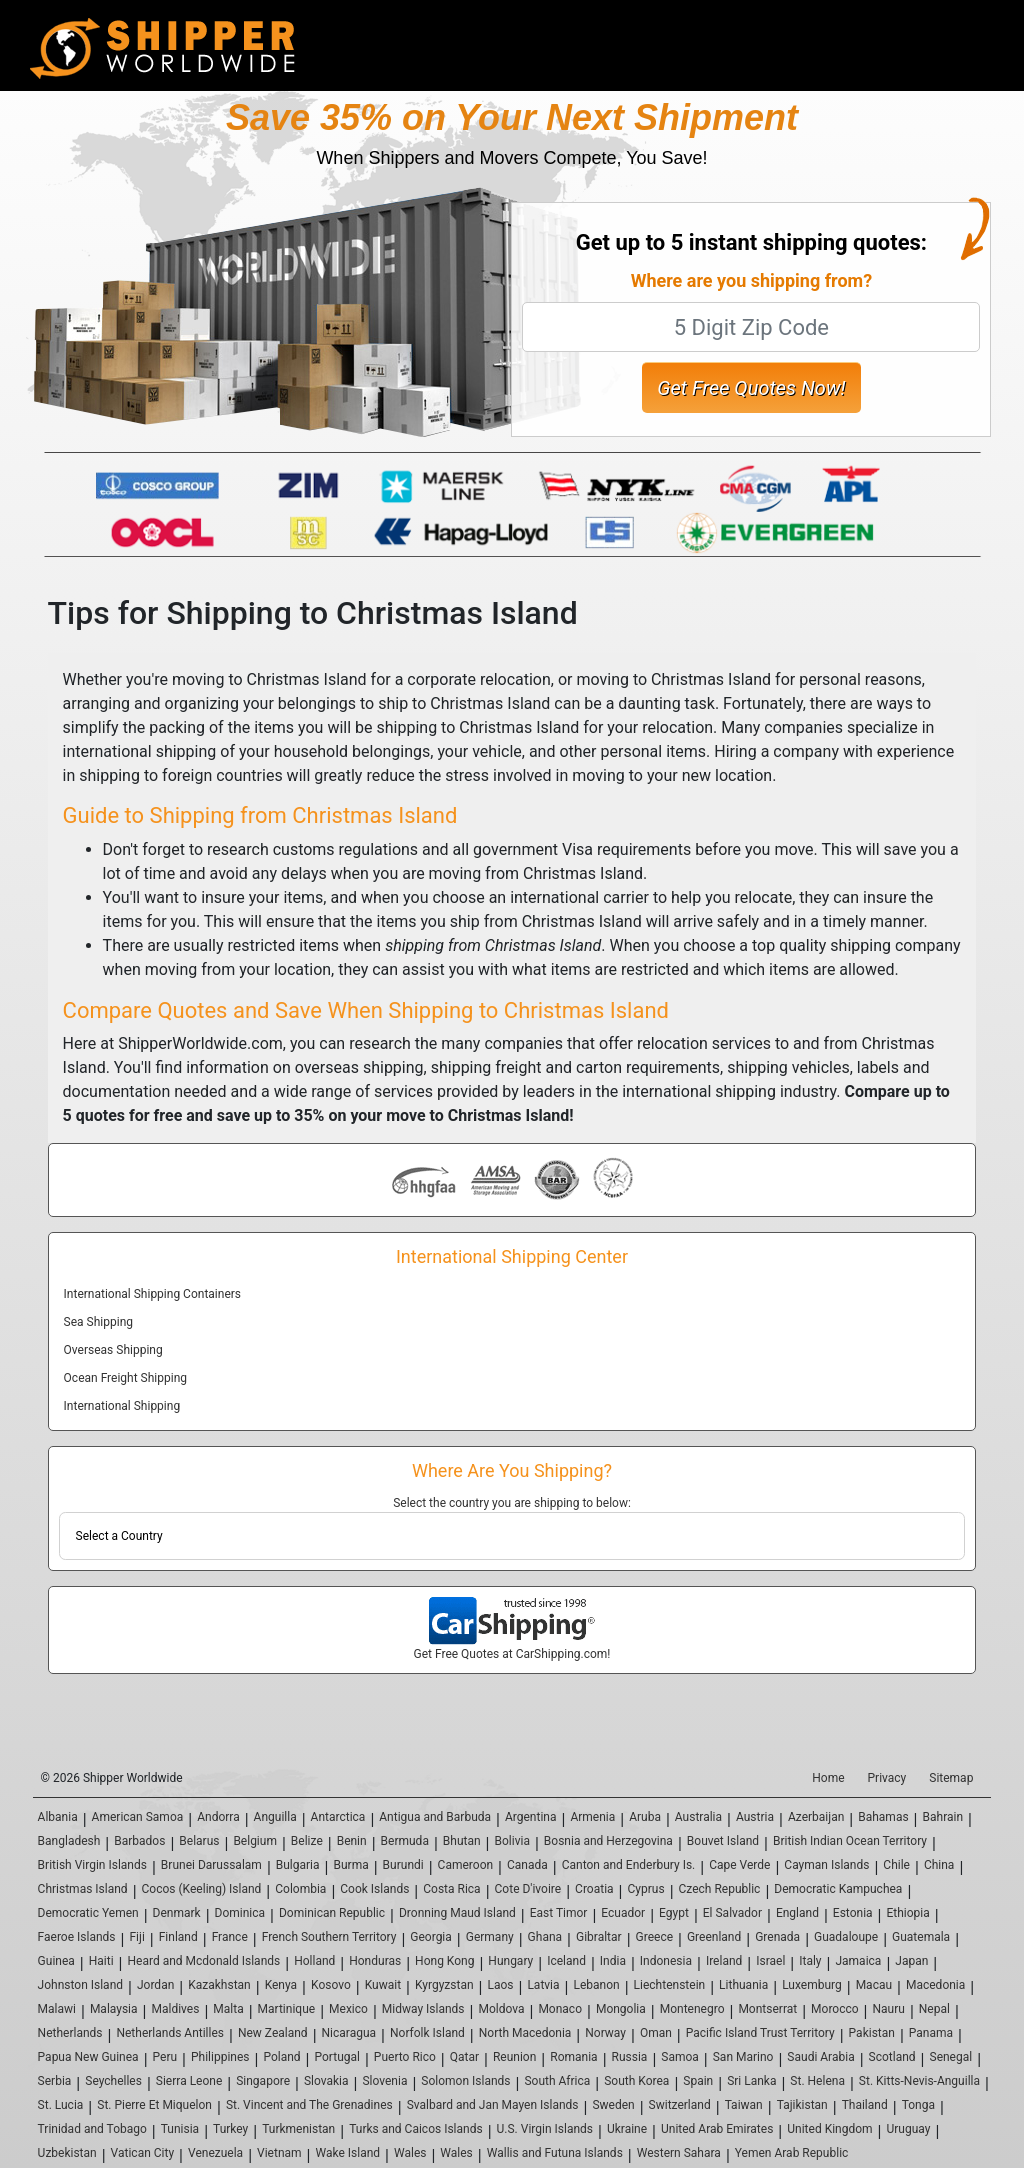 The image size is (1024, 2168). I want to click on International Shipping Containers, so click(152, 1294).